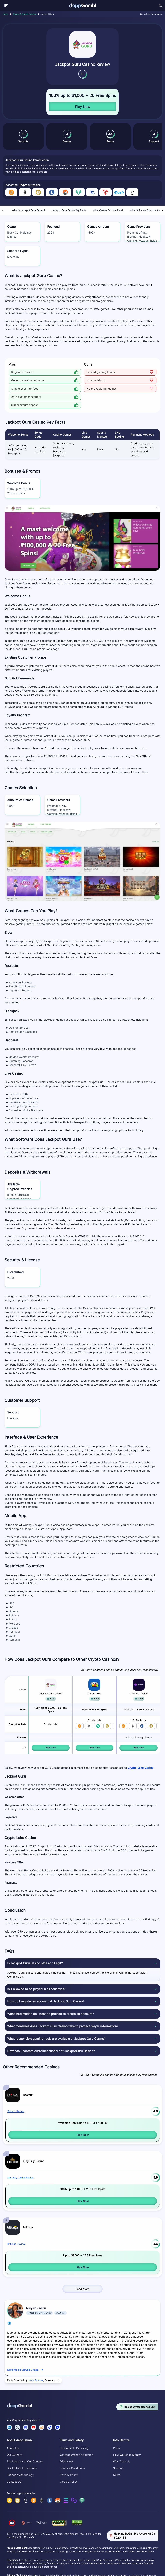  What do you see at coordinates (69, 210) in the screenshot?
I see `Jackpot Guru Casino Key Facts` at bounding box center [69, 210].